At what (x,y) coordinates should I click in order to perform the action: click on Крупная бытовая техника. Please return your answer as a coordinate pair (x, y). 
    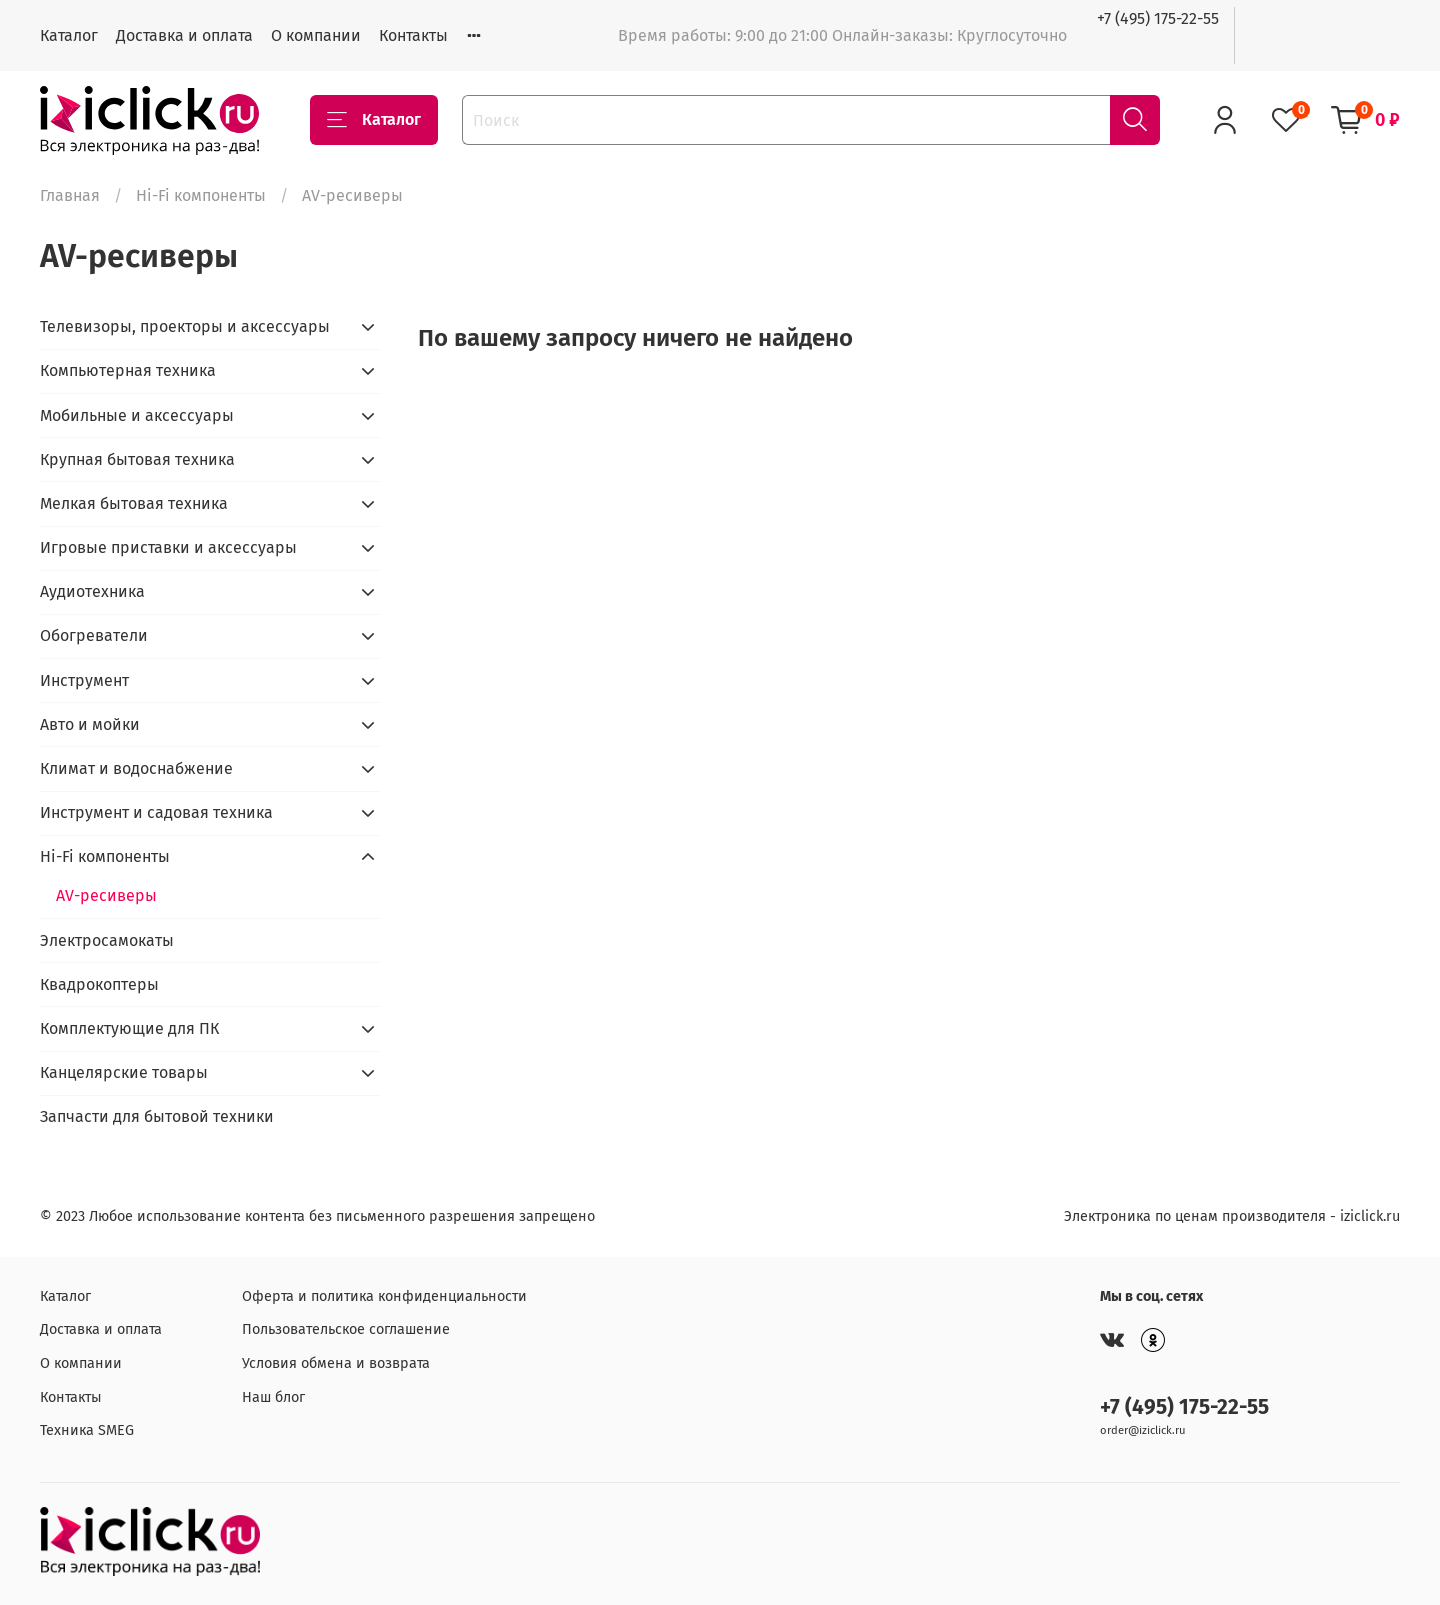
    Looking at the image, I should click on (137, 459).